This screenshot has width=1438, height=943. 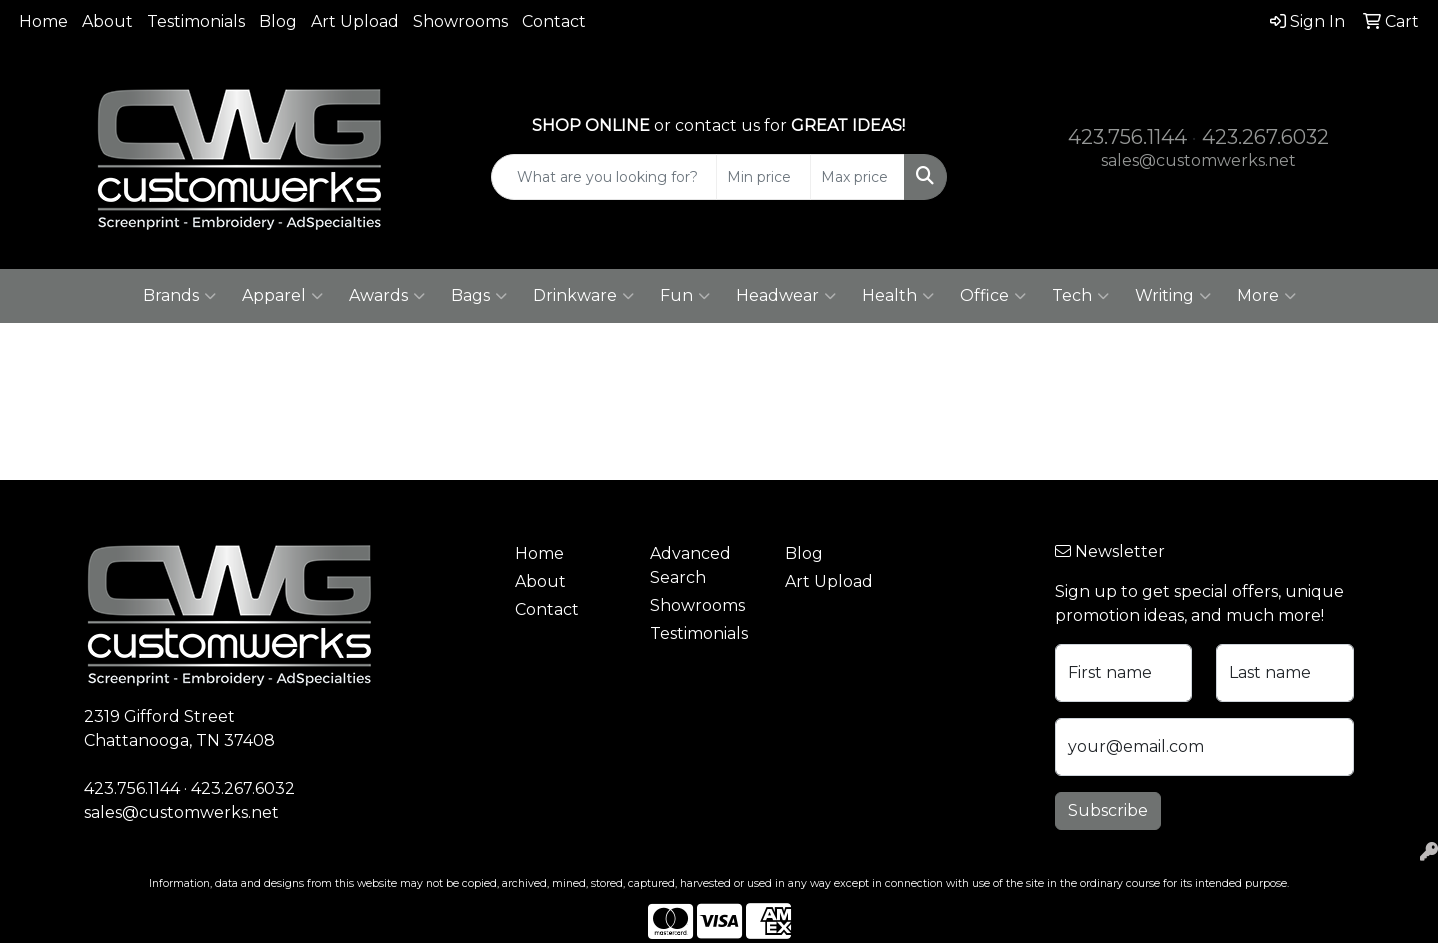 I want to click on sales@customwerks.net, so click(x=1198, y=160).